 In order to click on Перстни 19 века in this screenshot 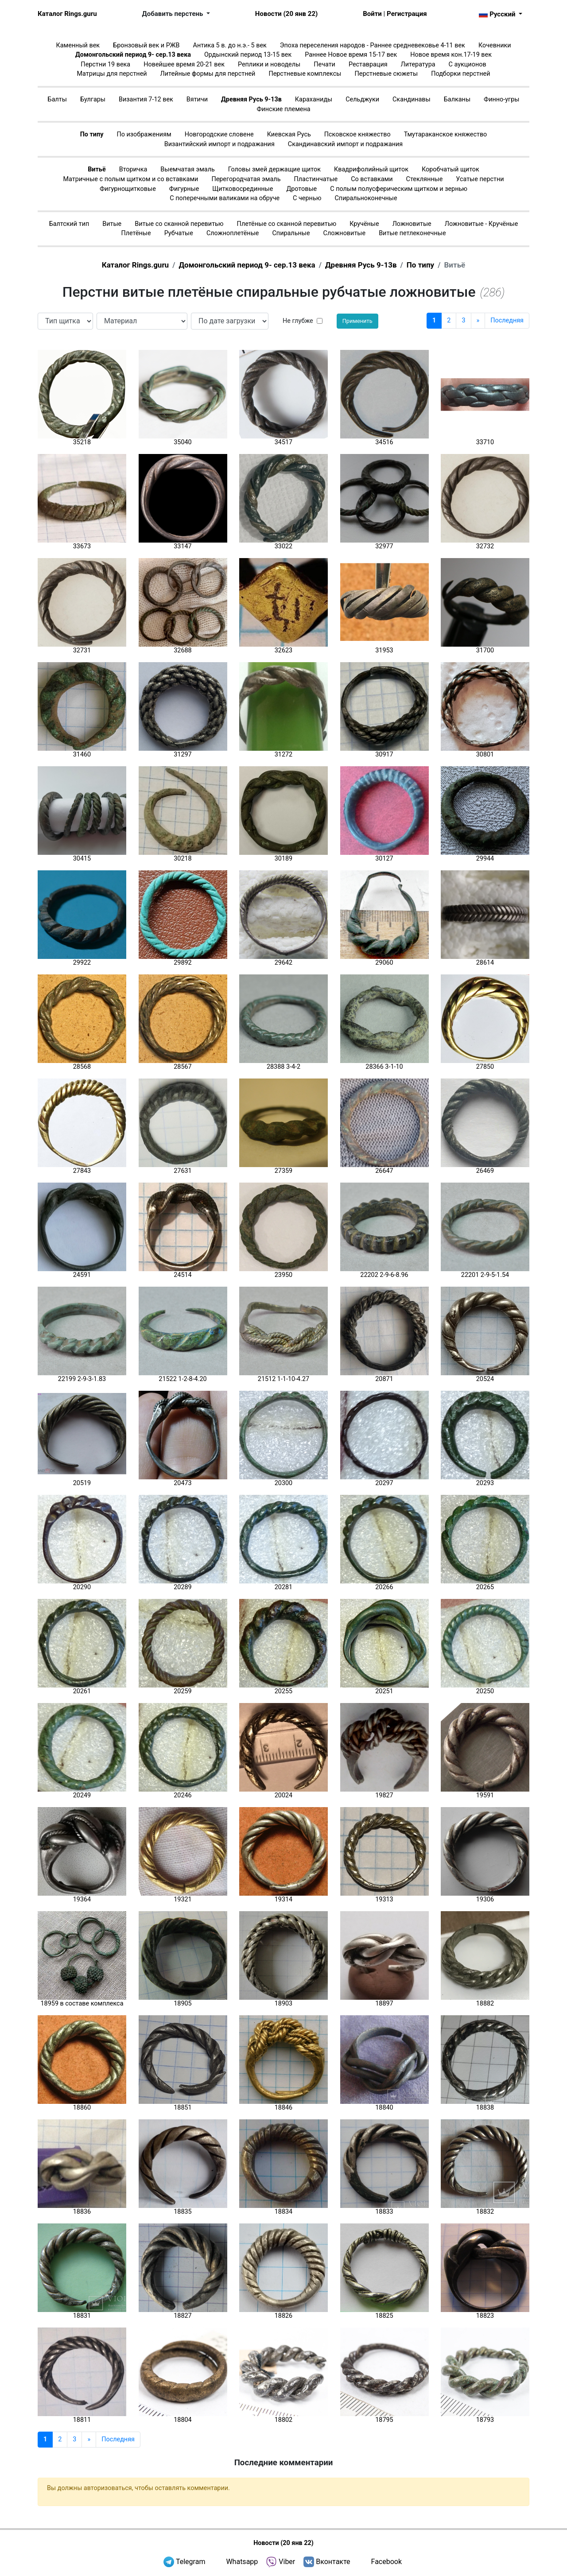, I will do `click(105, 64)`.